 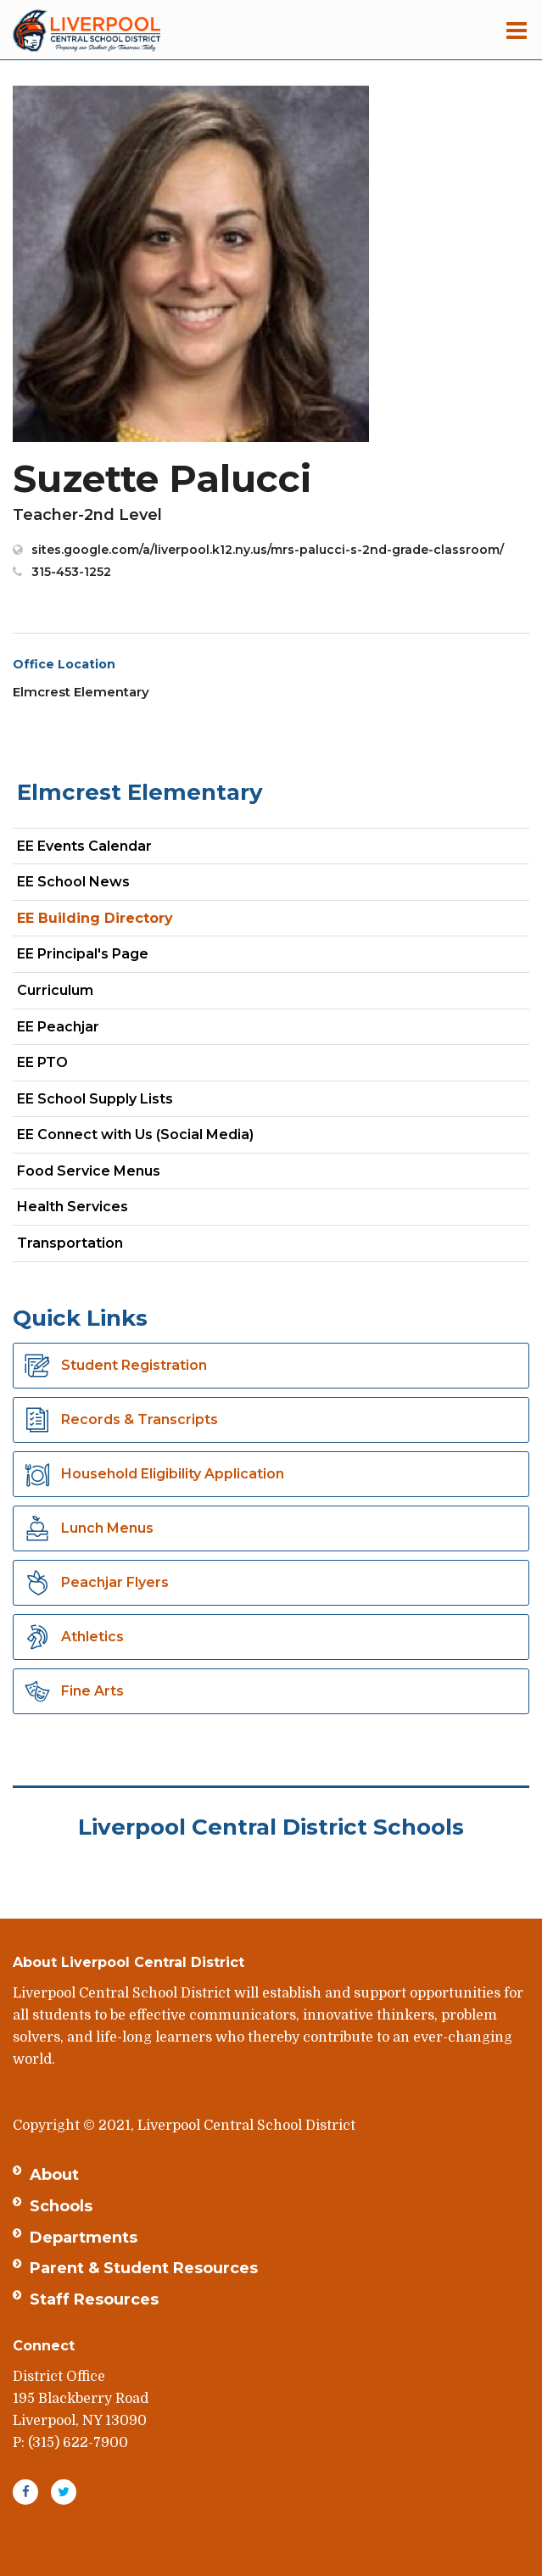 I want to click on EE Building Directory, so click(x=95, y=918).